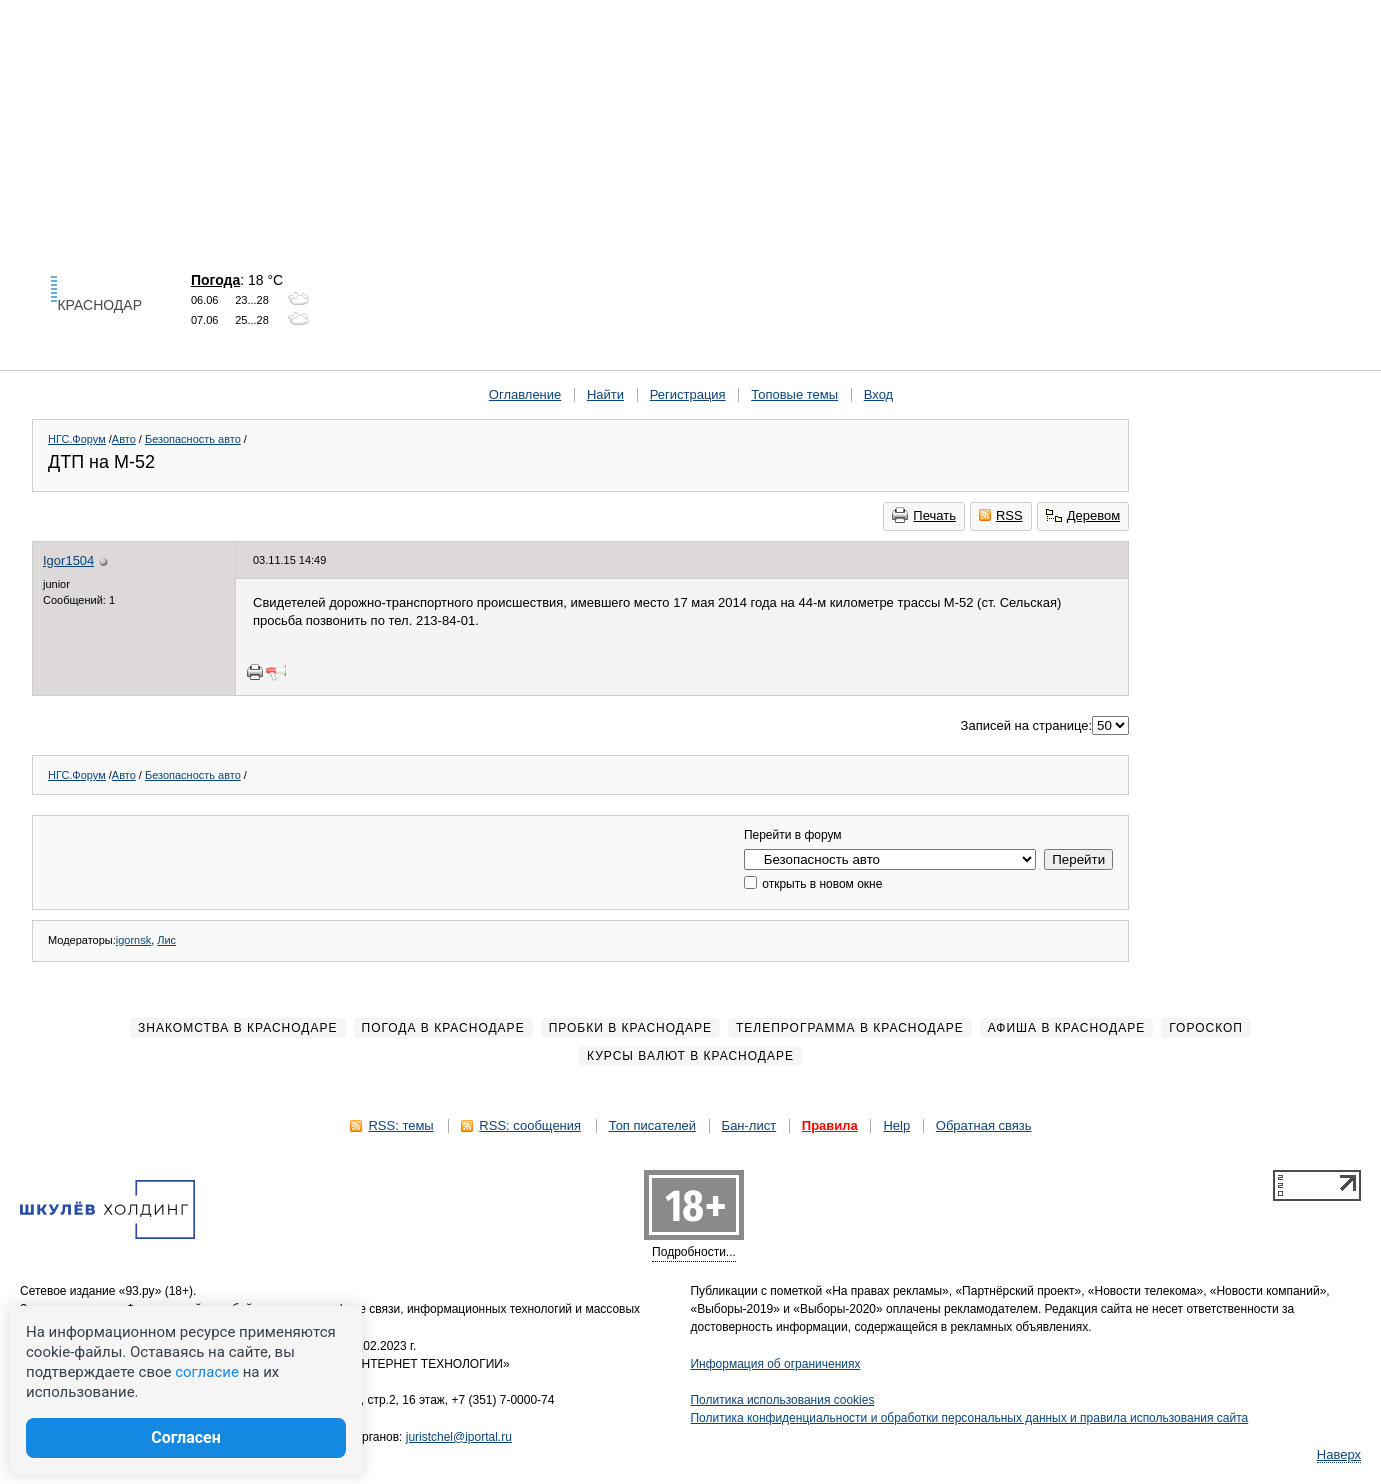 This screenshot has width=1381, height=1484. What do you see at coordinates (133, 940) in the screenshot?
I see `igornsk` at bounding box center [133, 940].